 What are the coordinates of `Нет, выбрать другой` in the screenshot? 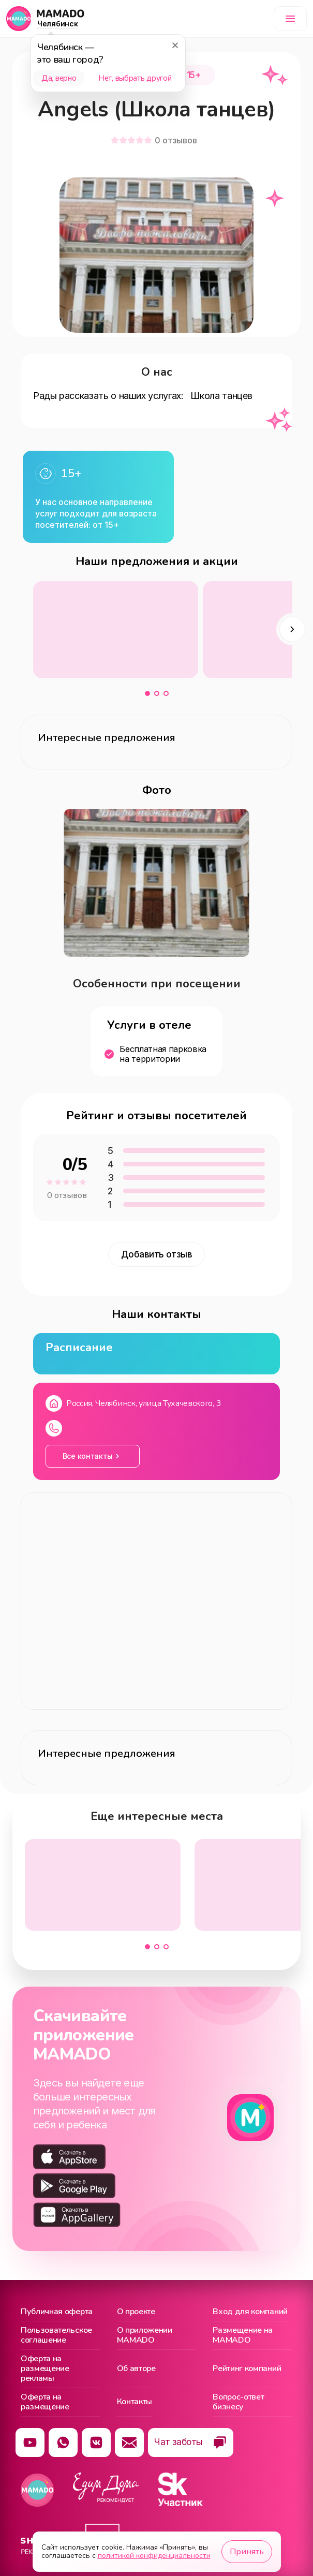 It's located at (134, 78).